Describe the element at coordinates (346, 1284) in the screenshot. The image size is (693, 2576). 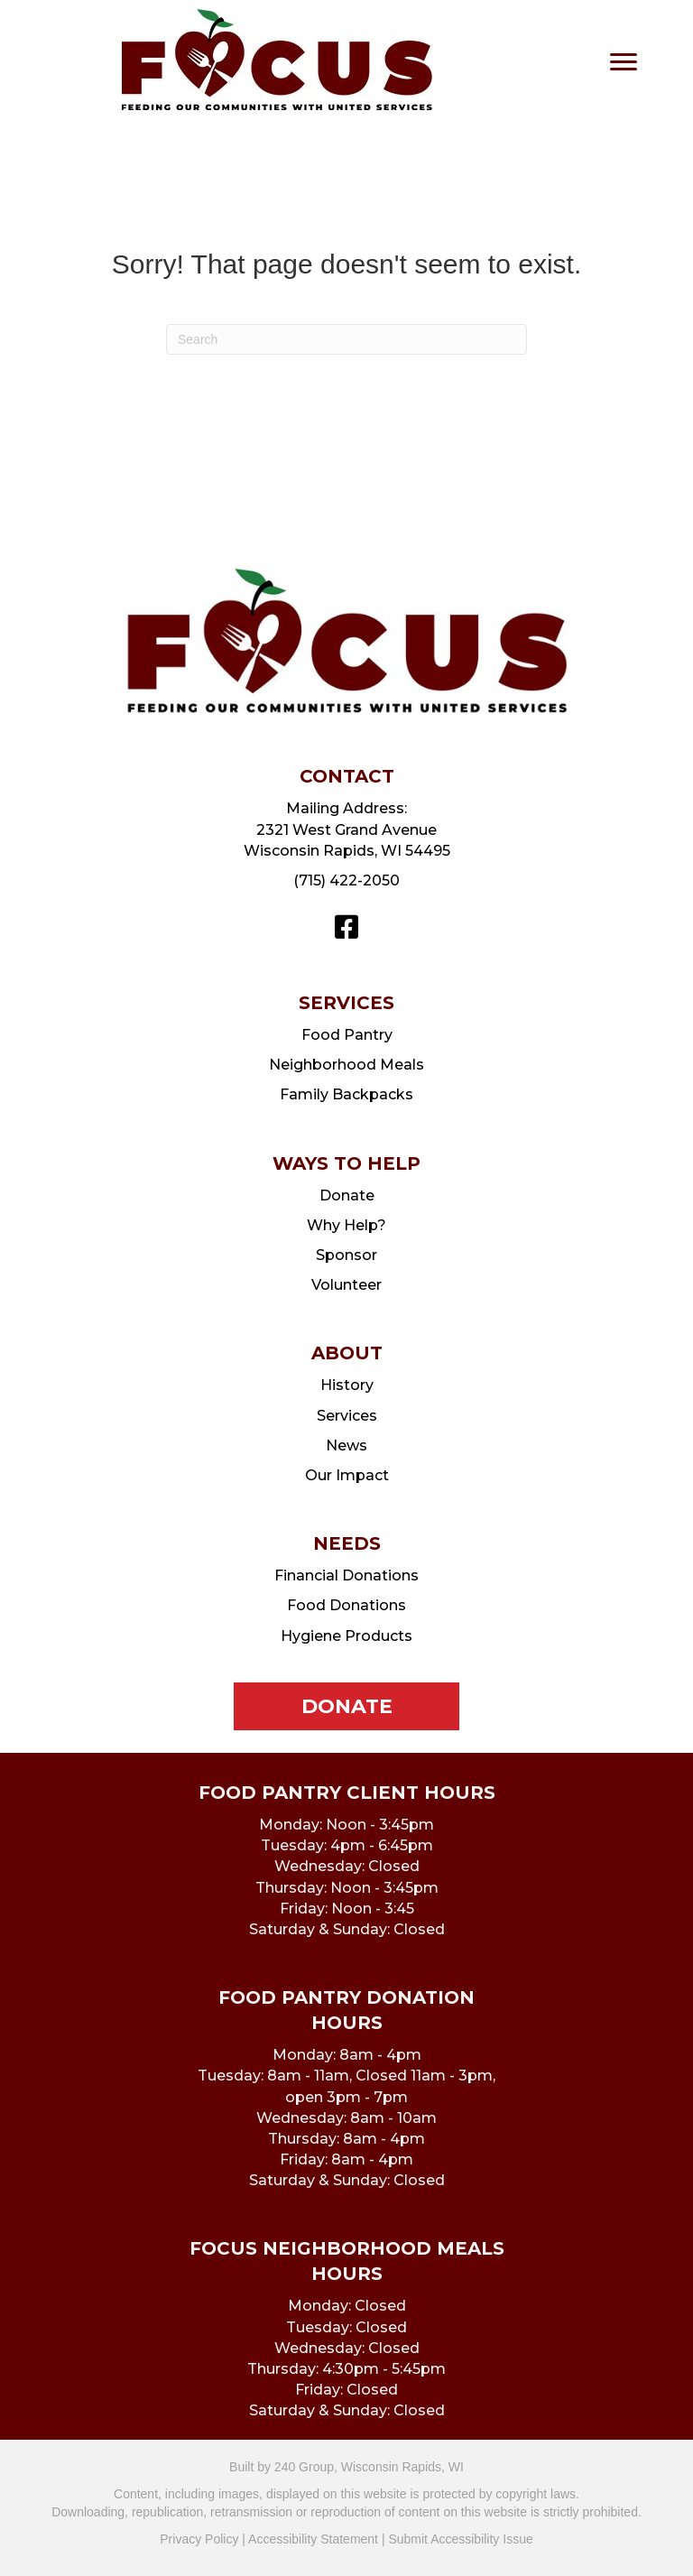
I see `Volunteer` at that location.